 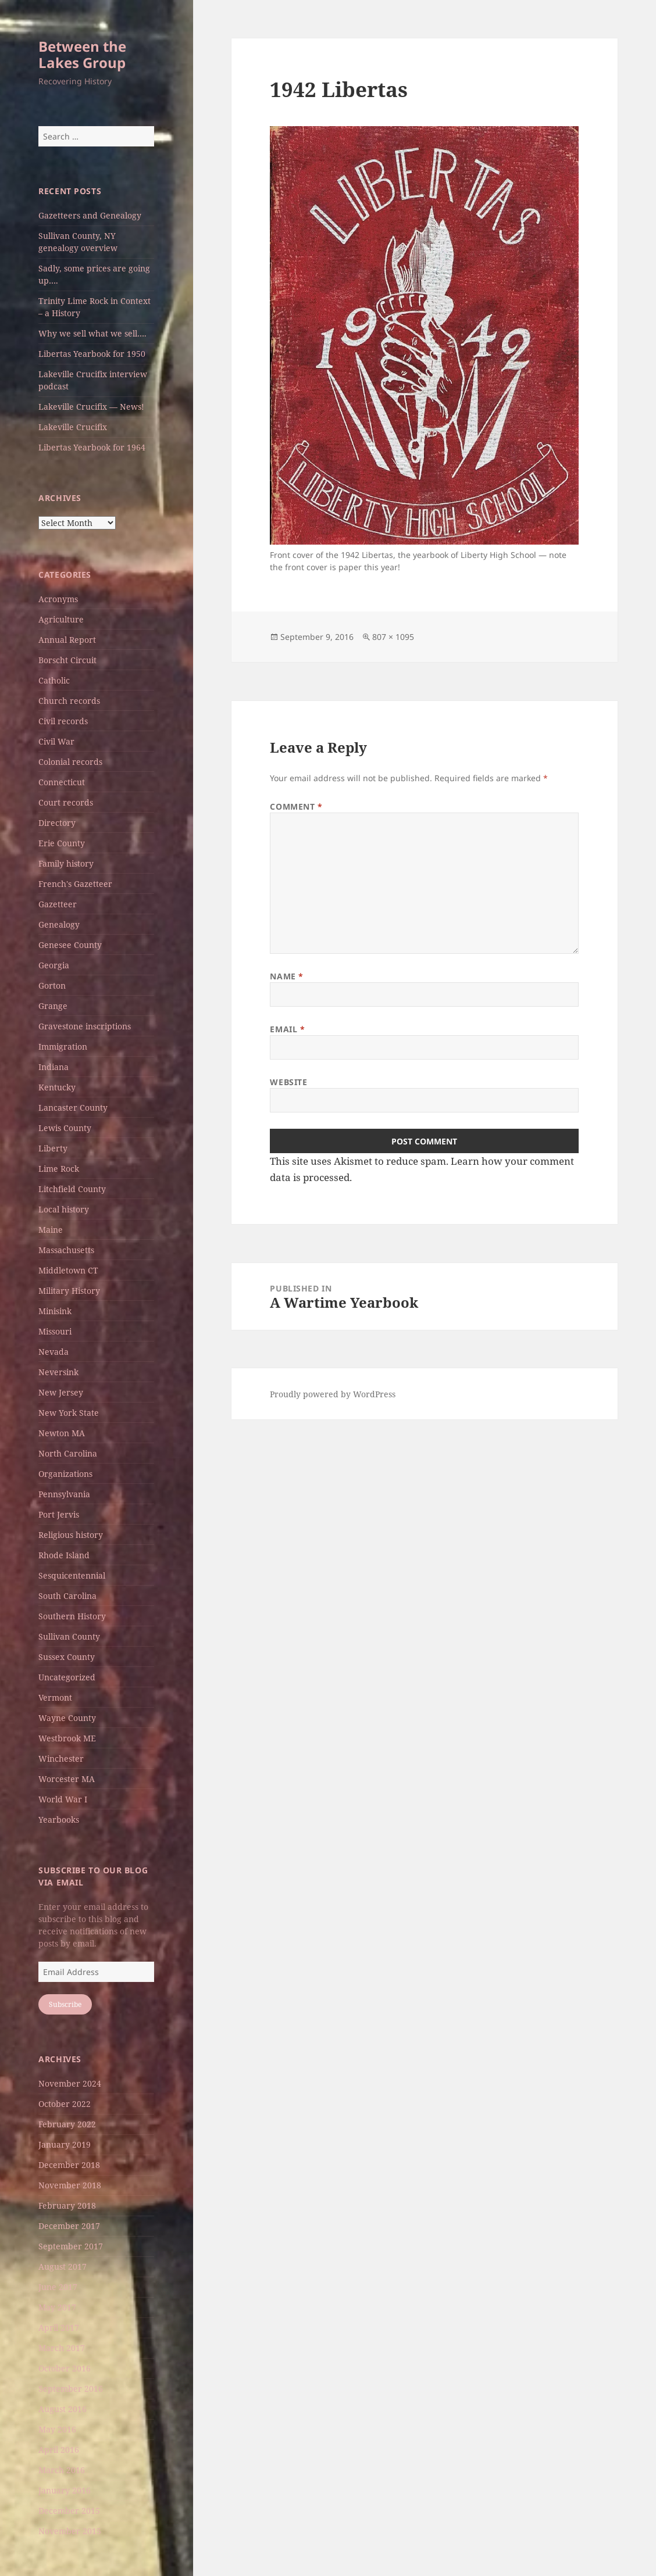 What do you see at coordinates (68, 1270) in the screenshot?
I see `Middletown CT` at bounding box center [68, 1270].